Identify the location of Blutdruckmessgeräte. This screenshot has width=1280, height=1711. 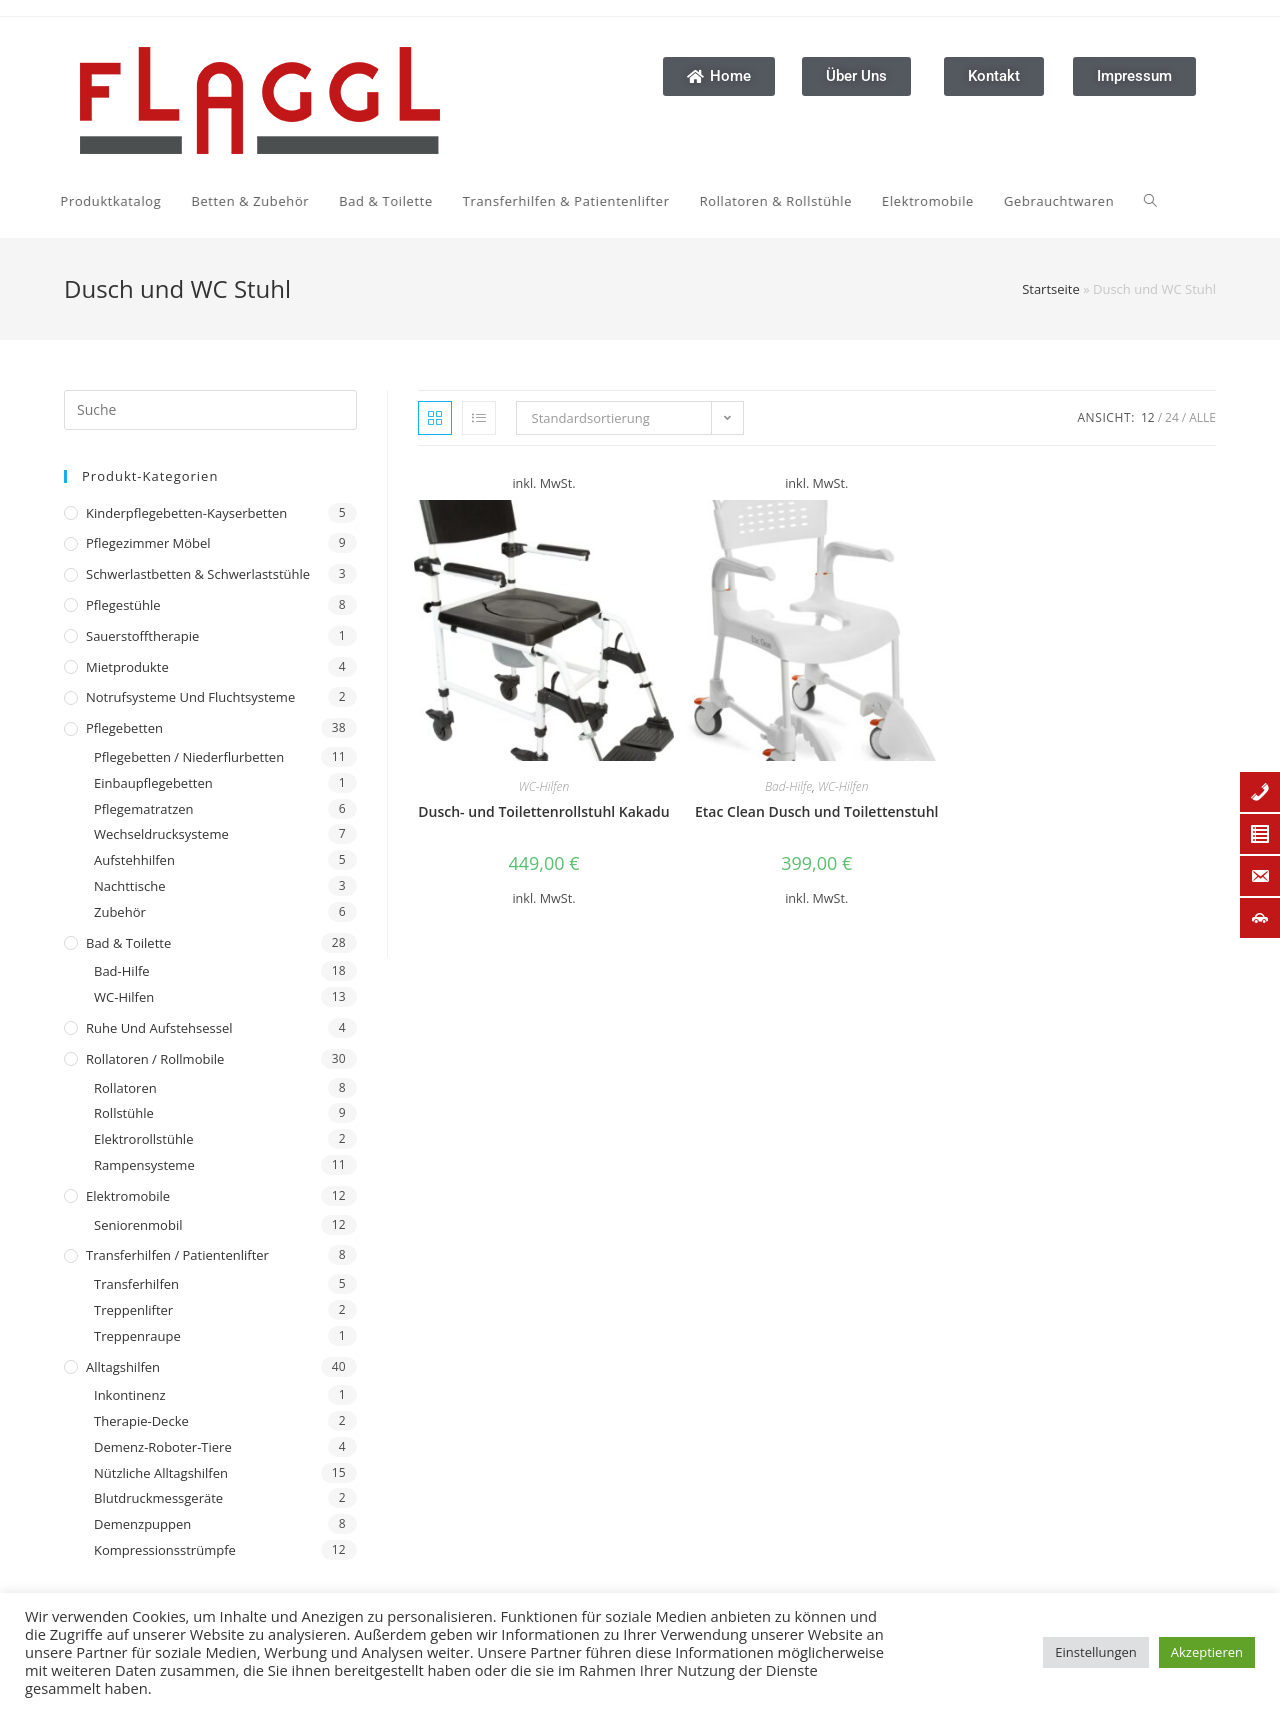
(158, 1498).